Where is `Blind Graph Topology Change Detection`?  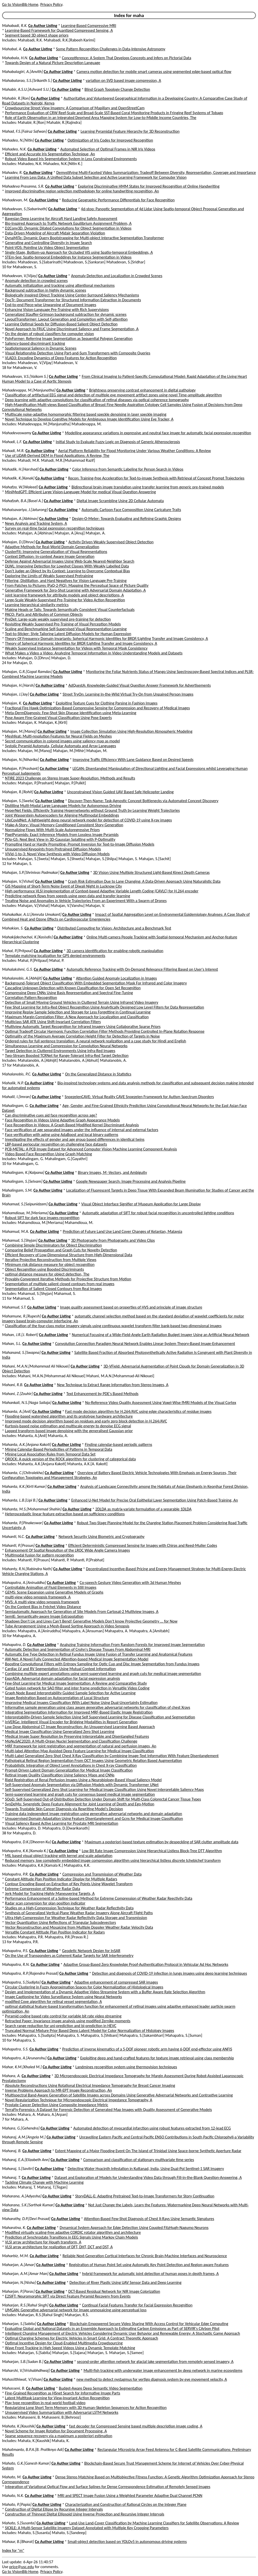
Blind Graph Topology Change Detection is located at coordinates (117, 89).